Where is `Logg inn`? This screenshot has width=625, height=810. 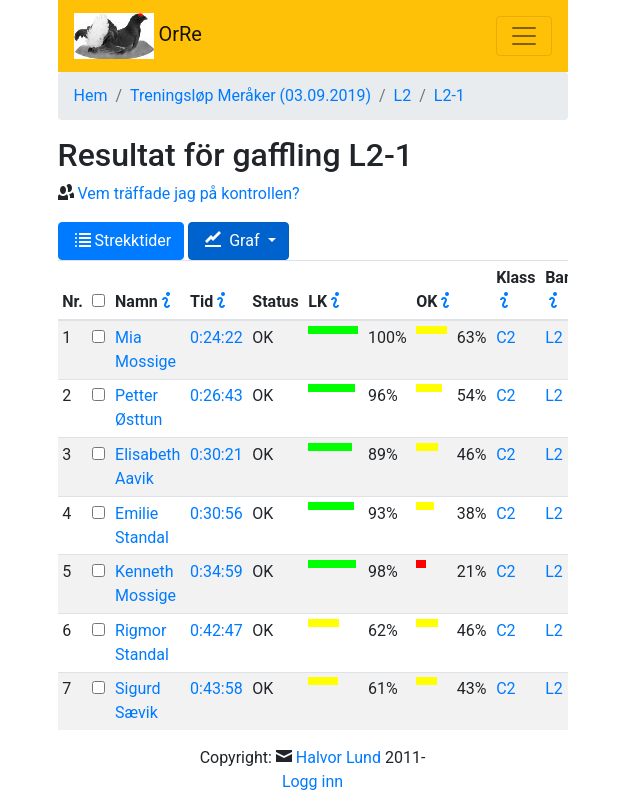
Logg inn is located at coordinates (312, 781).